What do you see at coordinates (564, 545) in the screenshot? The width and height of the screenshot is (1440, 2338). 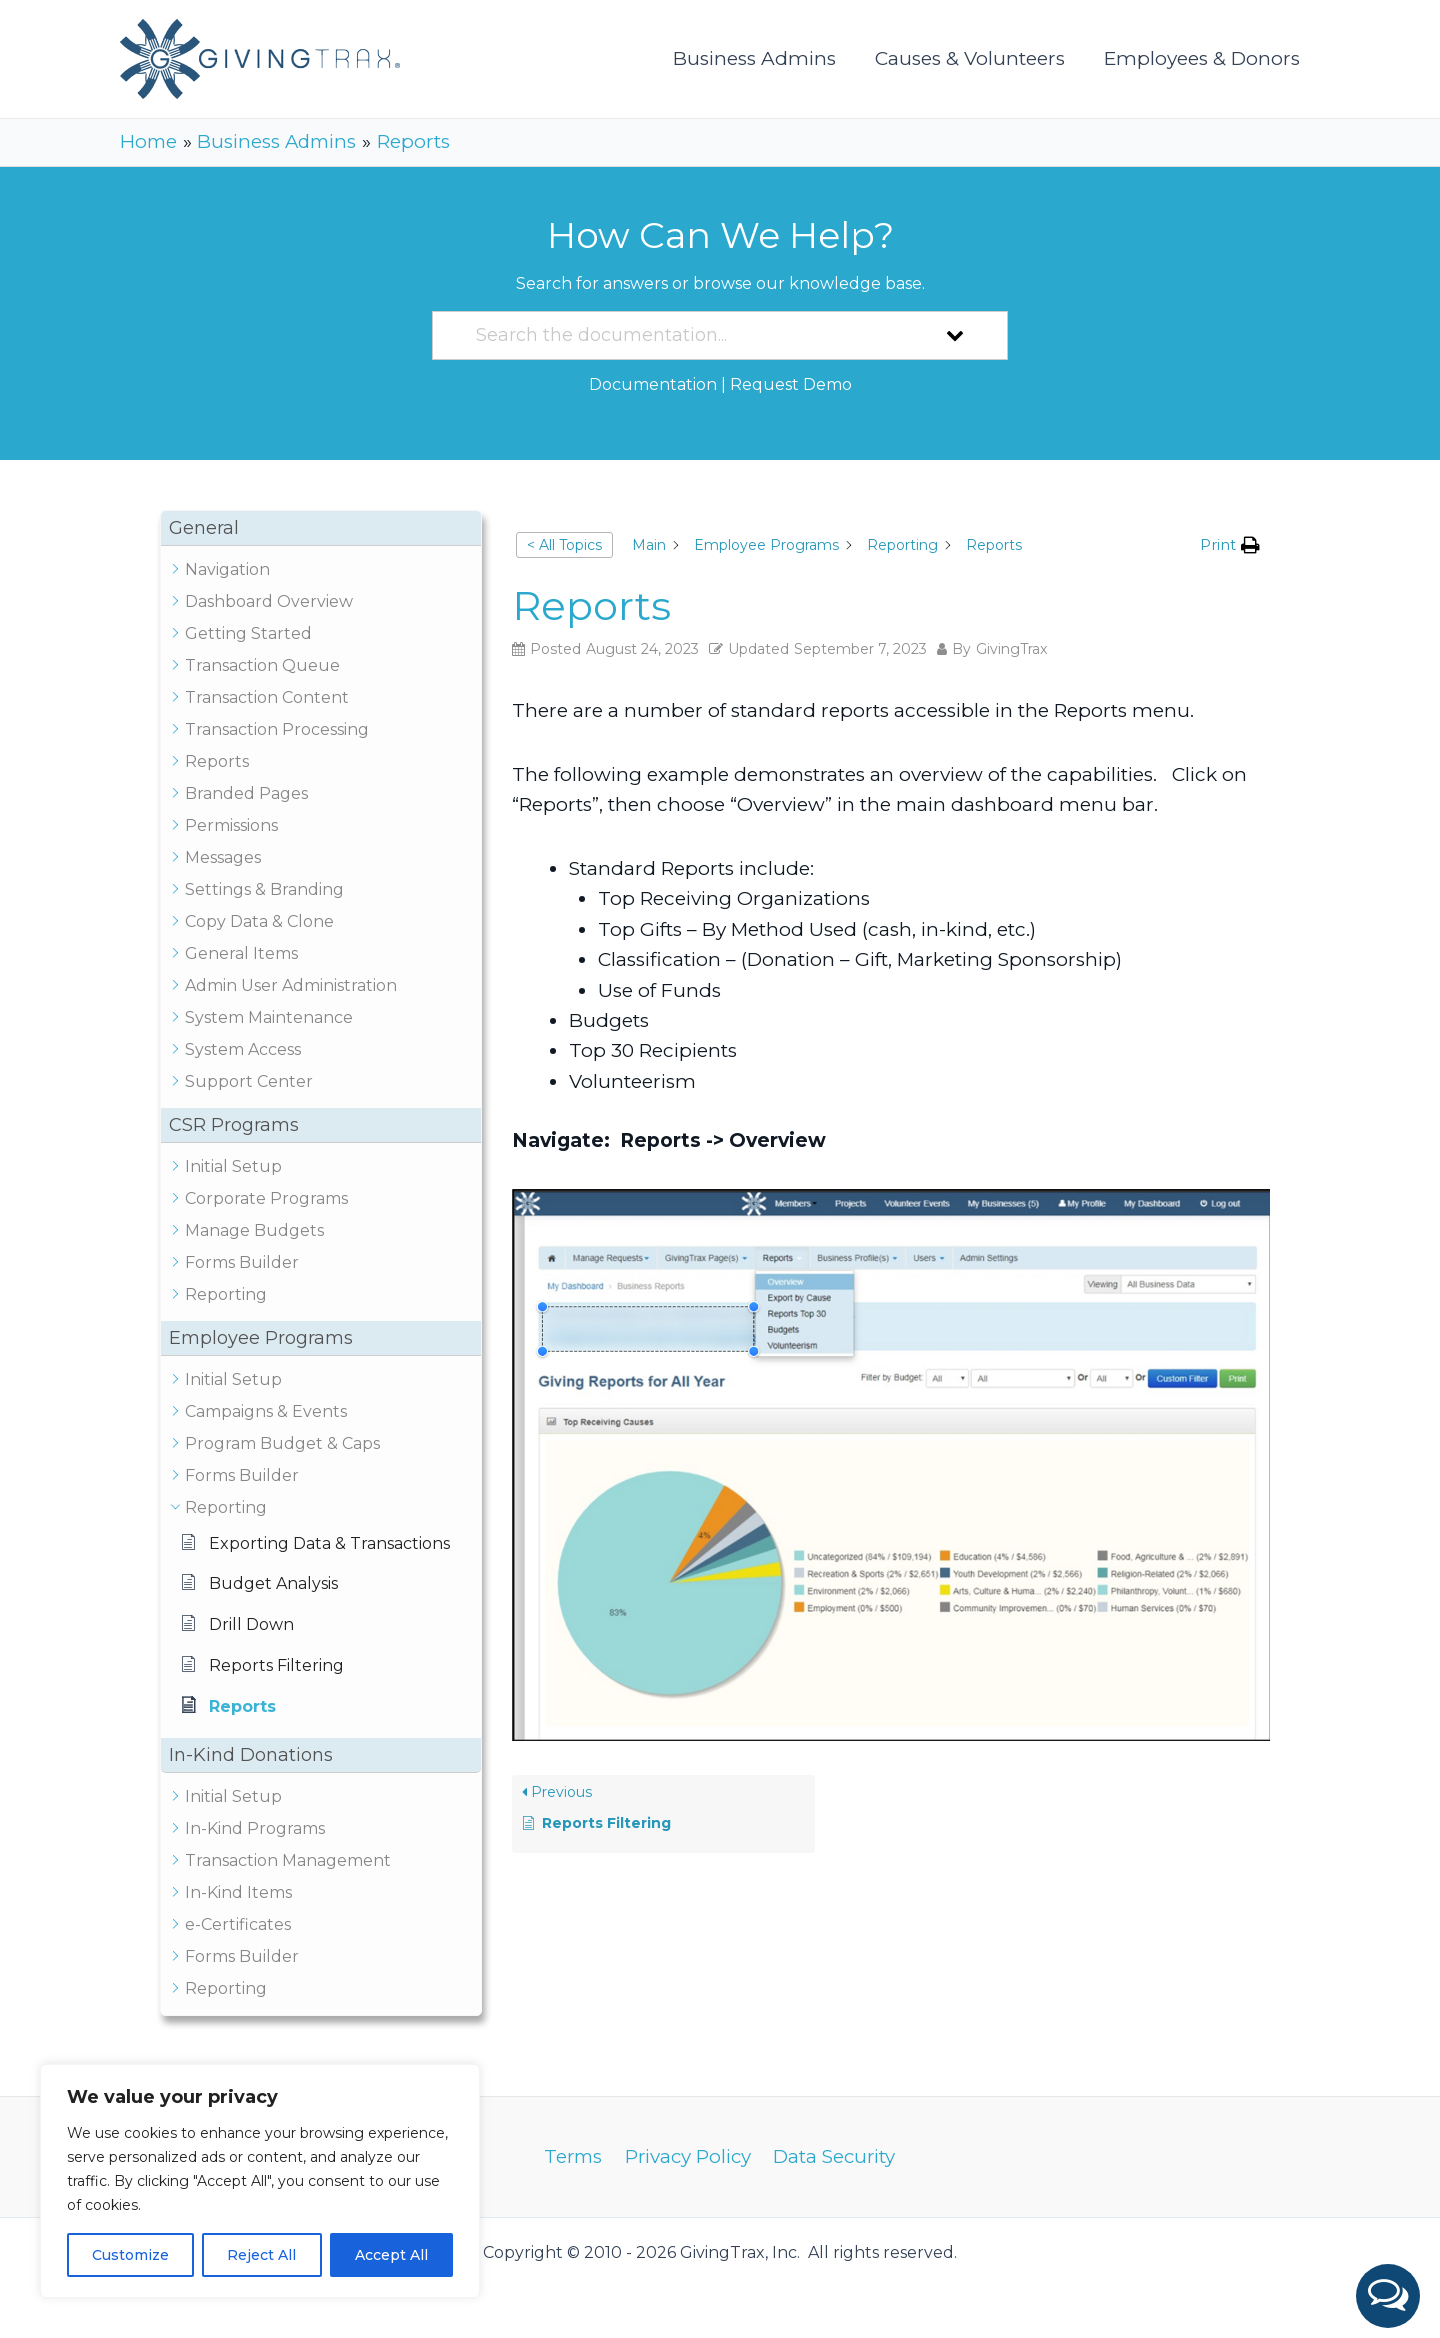 I see `< All Topics` at bounding box center [564, 545].